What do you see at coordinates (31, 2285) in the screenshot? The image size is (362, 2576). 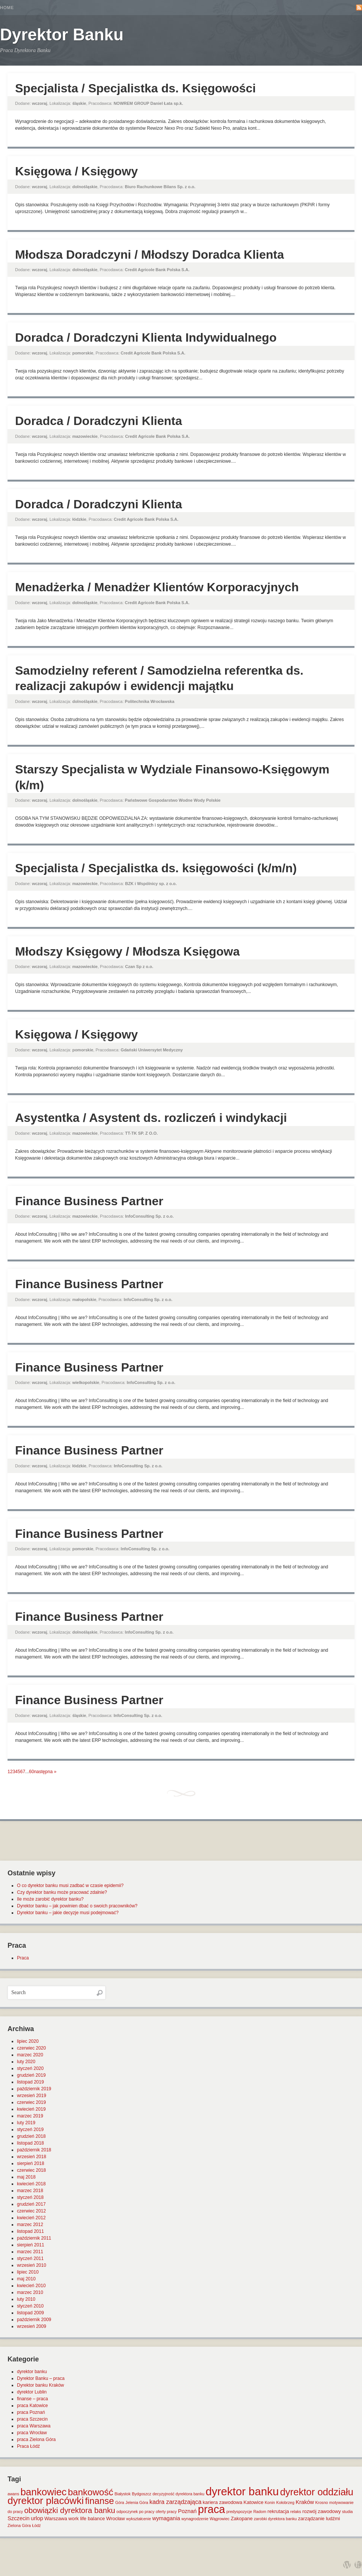 I see `kwiecień 2010` at bounding box center [31, 2285].